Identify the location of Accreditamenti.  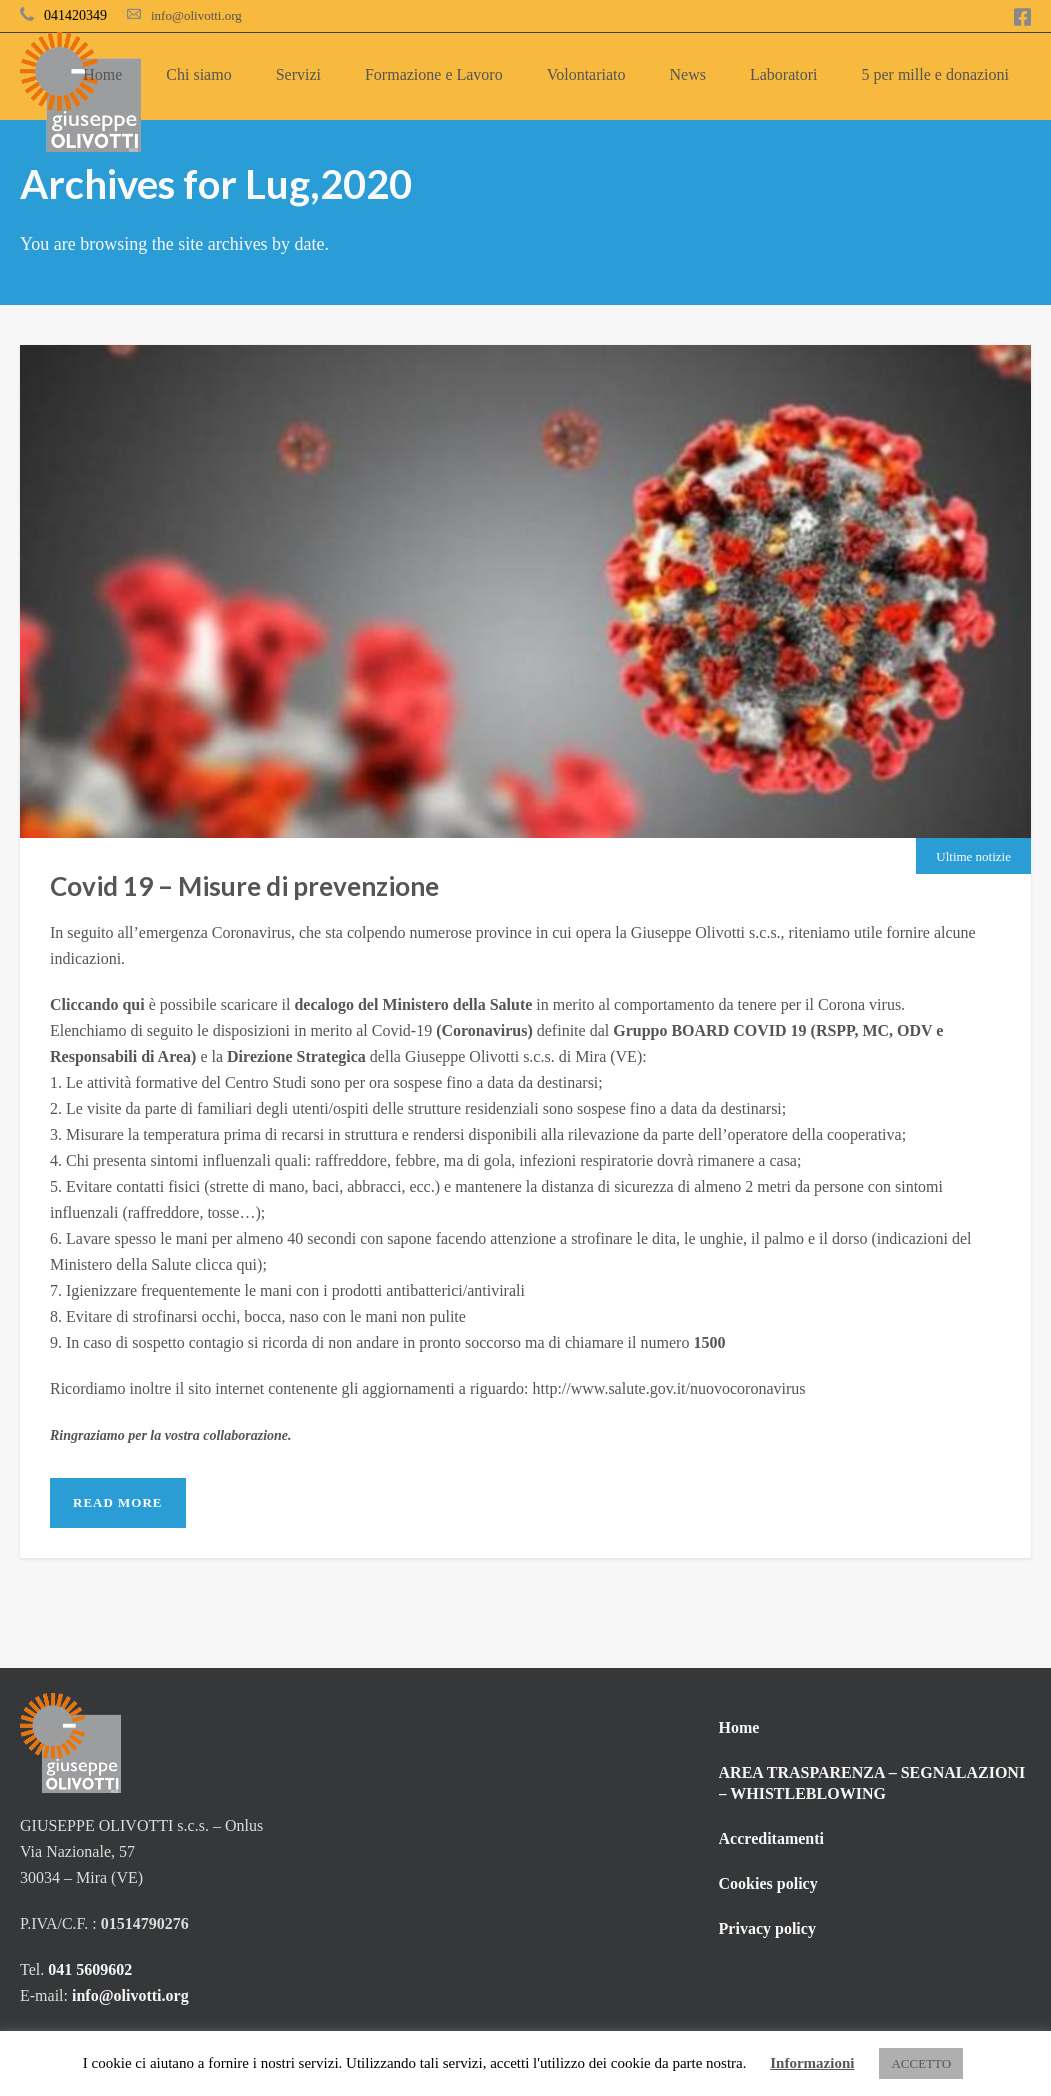
(771, 1838).